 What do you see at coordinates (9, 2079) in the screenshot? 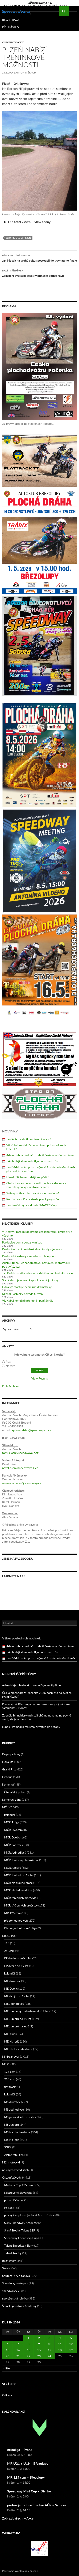
I see `250 ccm` at bounding box center [9, 2079].